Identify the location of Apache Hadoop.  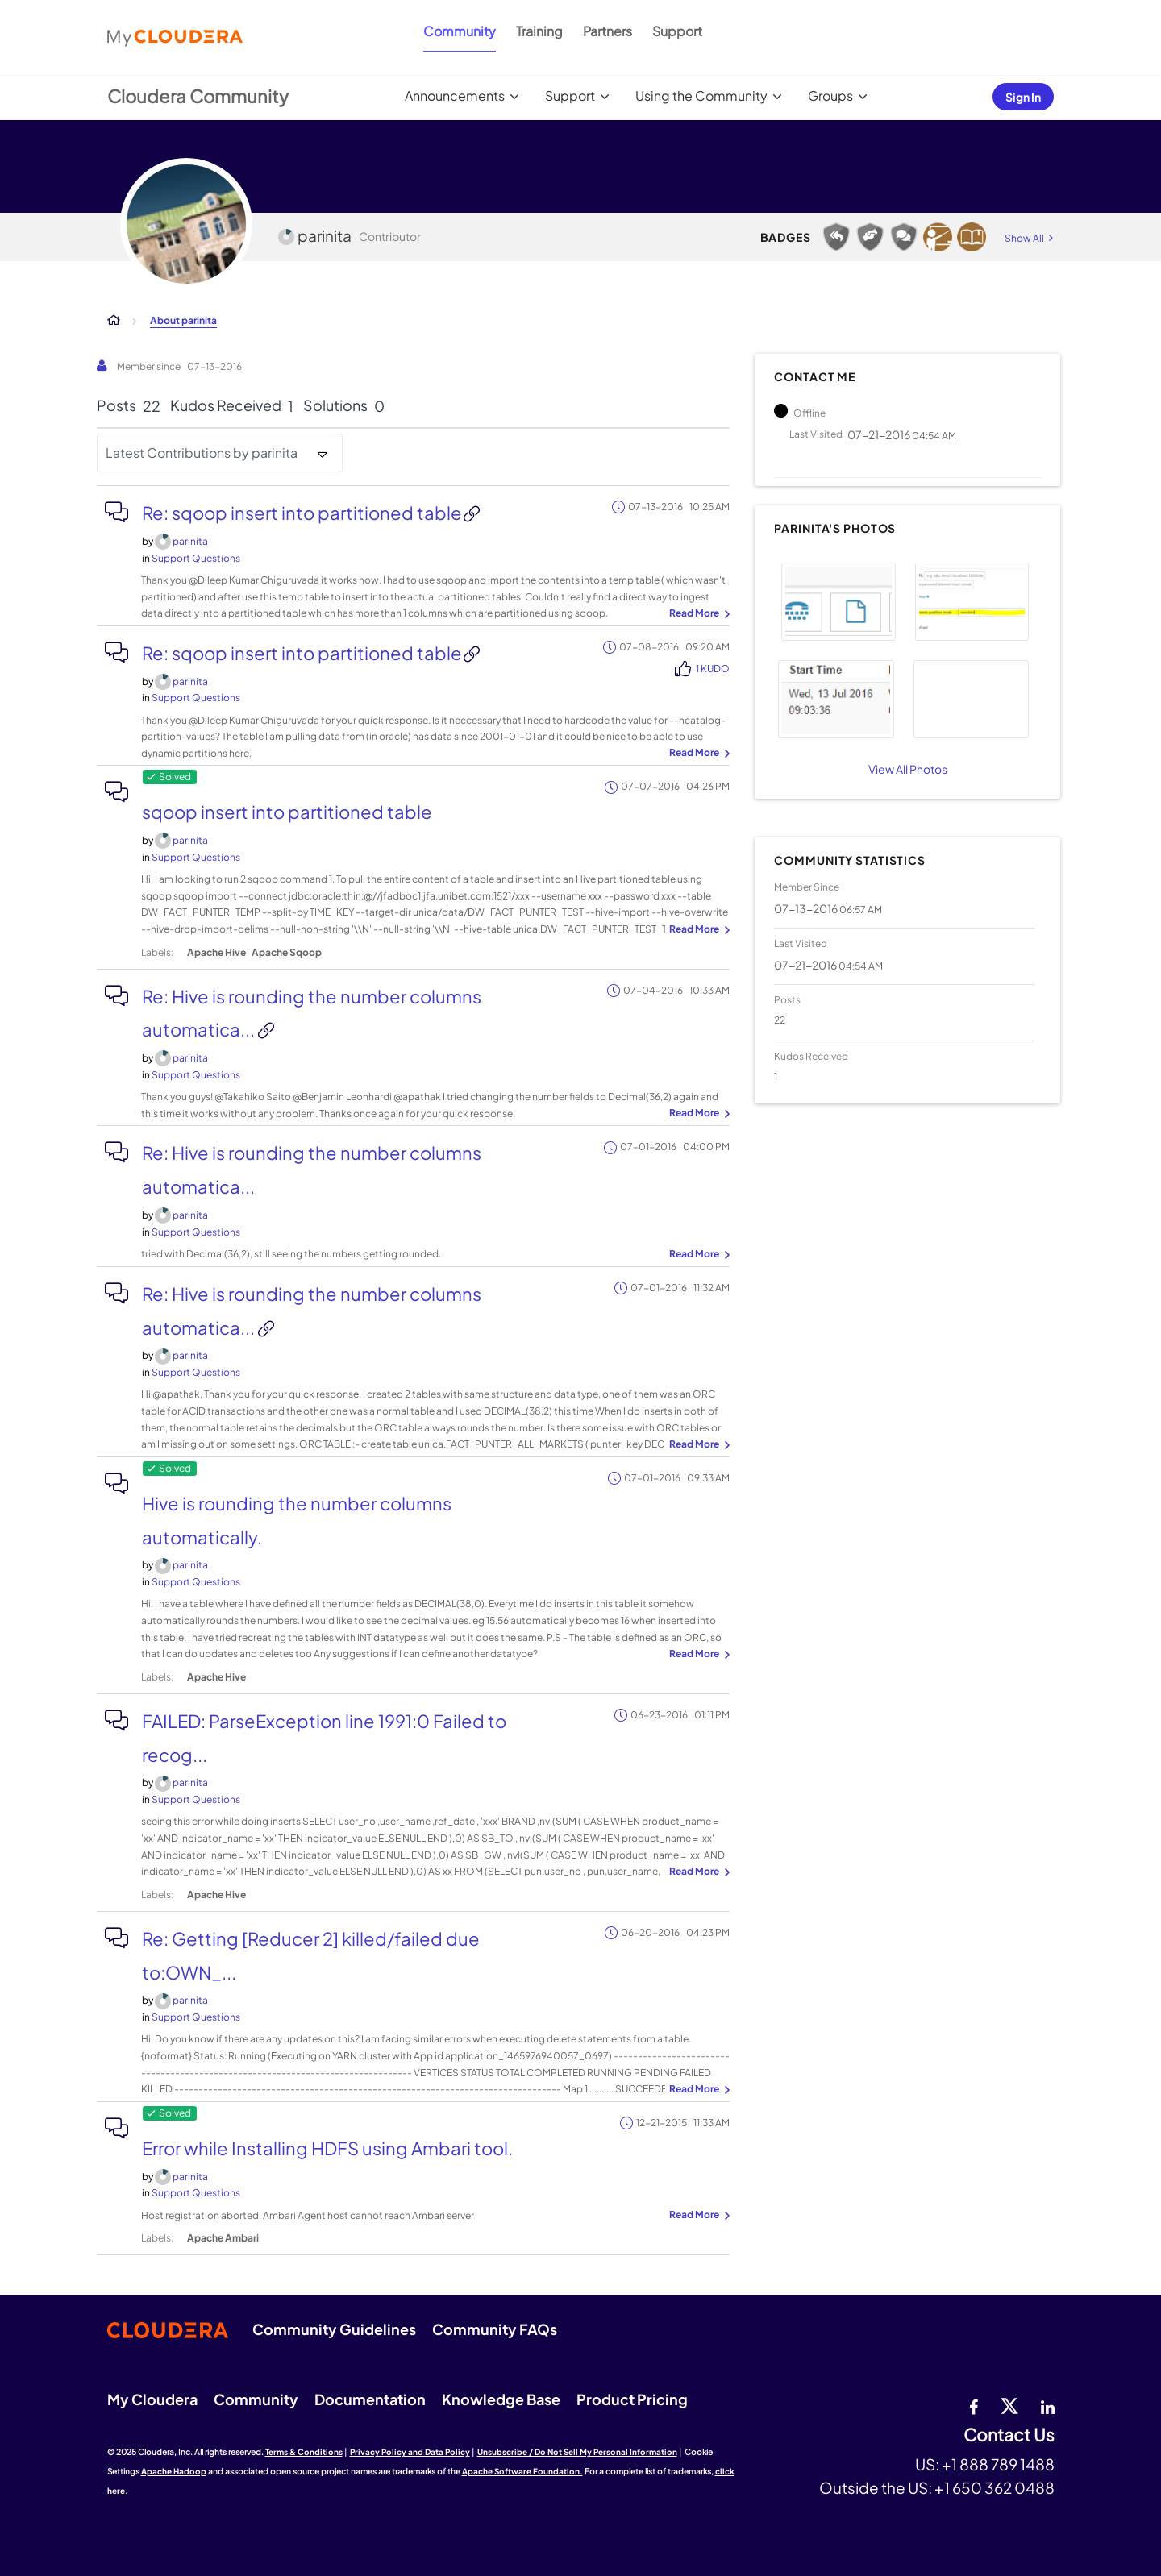
(173, 2471).